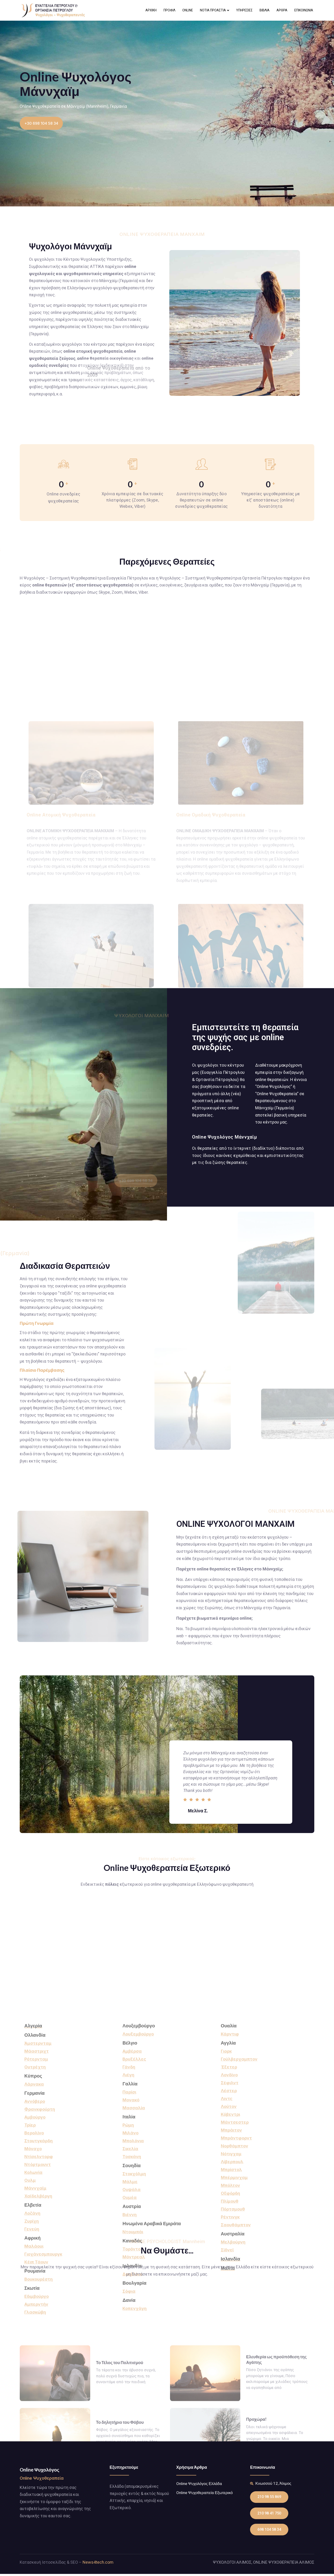 The height and width of the screenshot is (2576, 334). What do you see at coordinates (187, 10) in the screenshot?
I see `ONLINE` at bounding box center [187, 10].